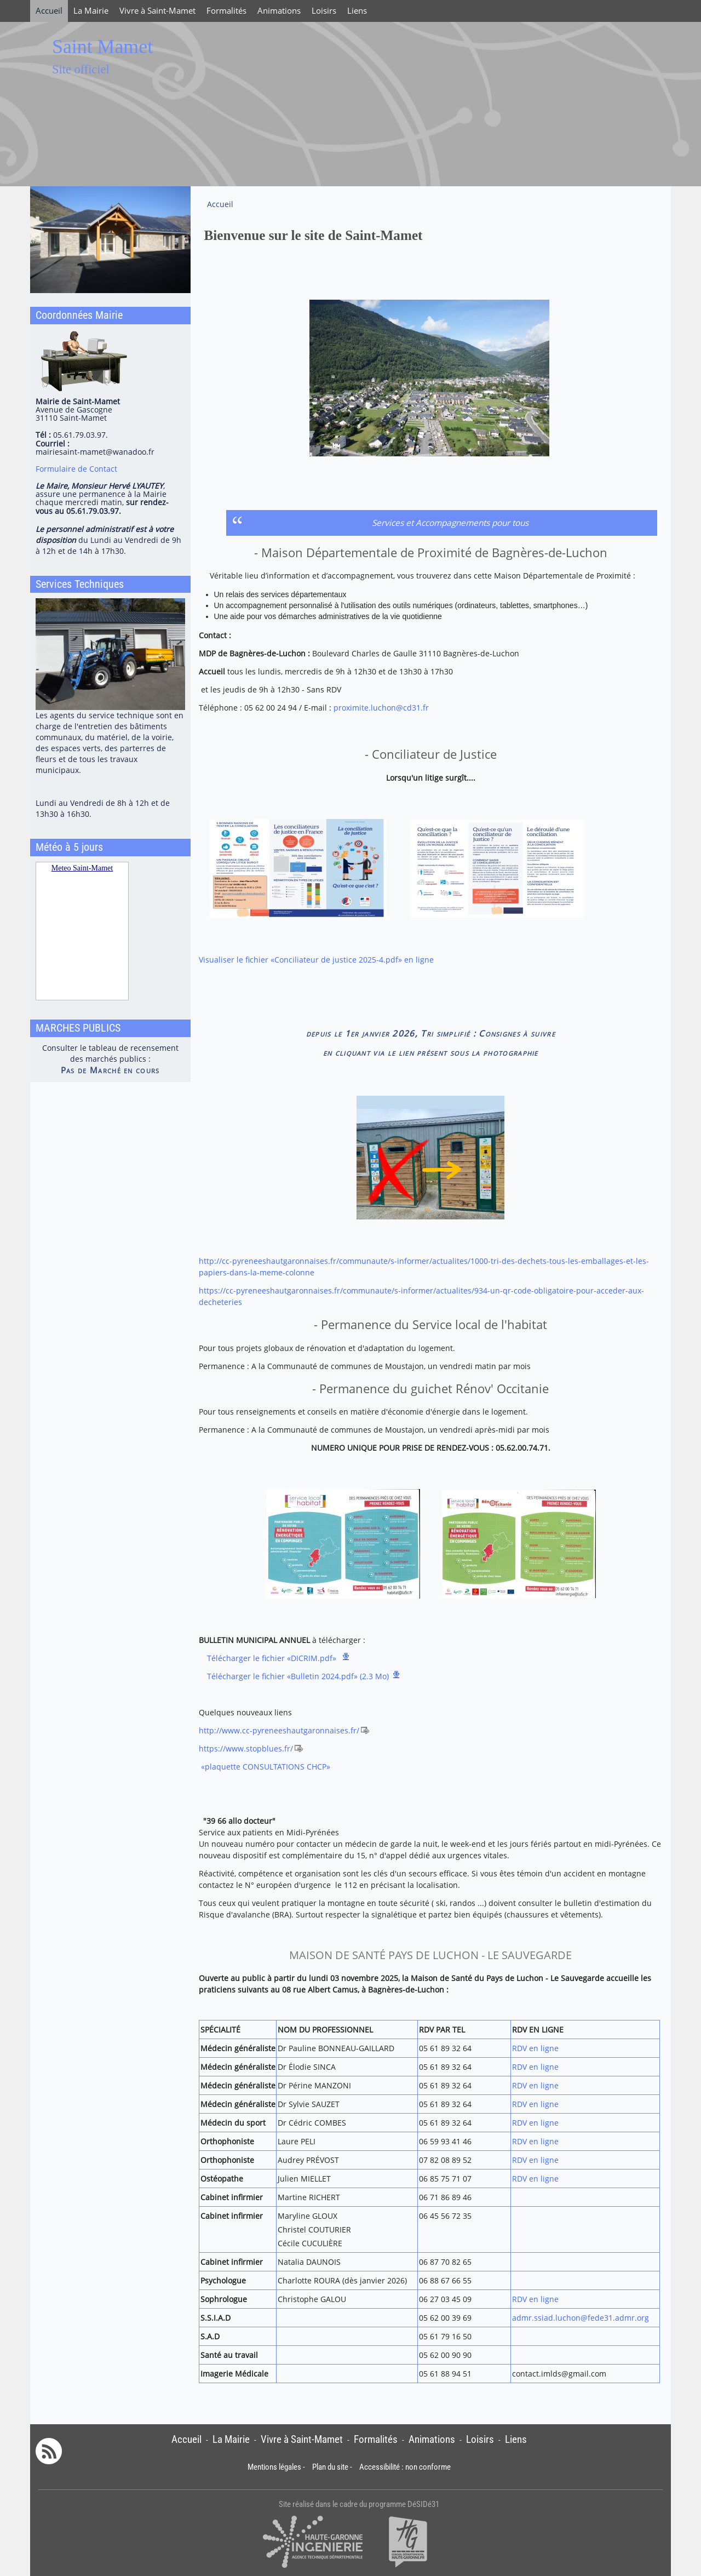 Image resolution: width=701 pixels, height=2576 pixels. What do you see at coordinates (272, 1658) in the screenshot?
I see `Télécharger le fichier «DICRIM.pdf»` at bounding box center [272, 1658].